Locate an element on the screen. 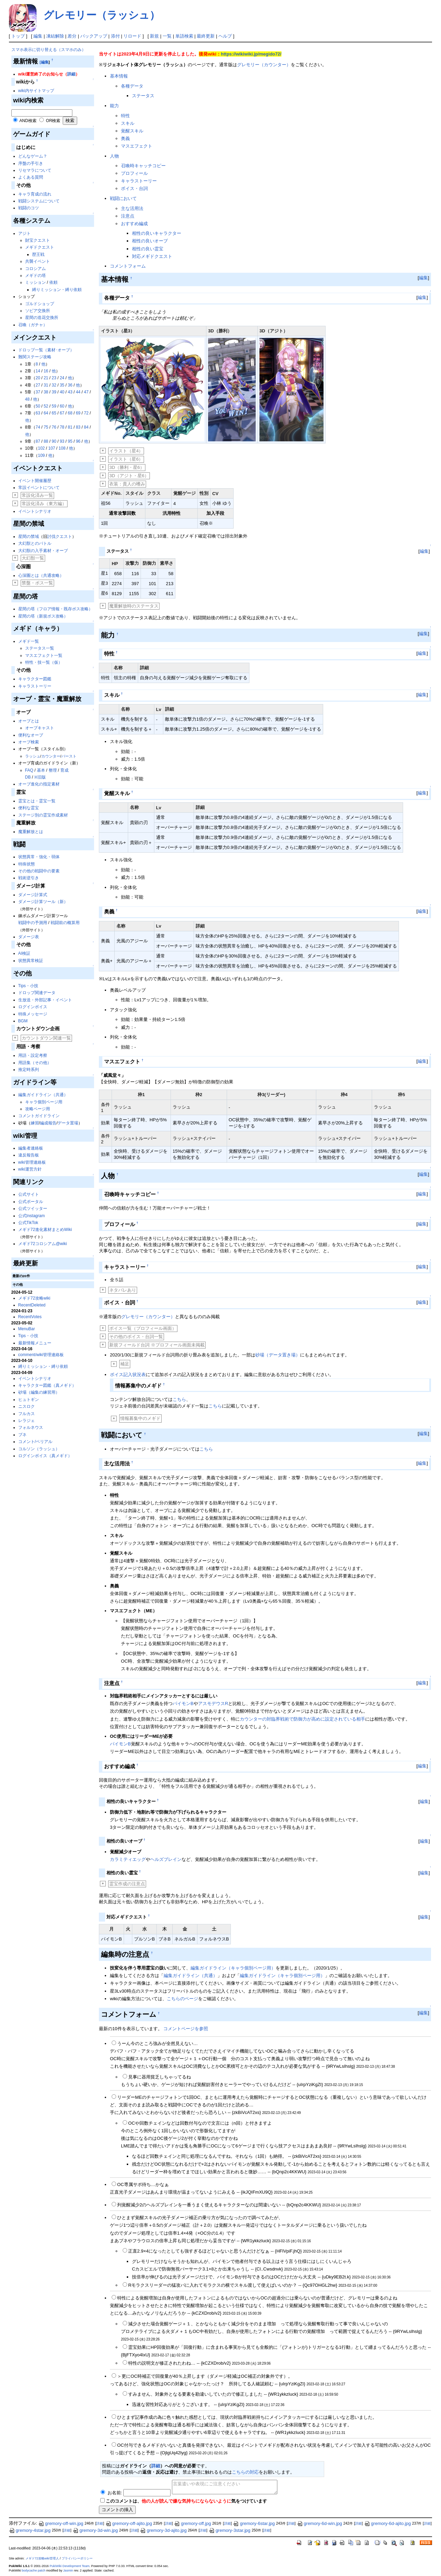 The width and height of the screenshot is (441, 2576). gremory-off-win.jpg is located at coordinates (60, 2523).